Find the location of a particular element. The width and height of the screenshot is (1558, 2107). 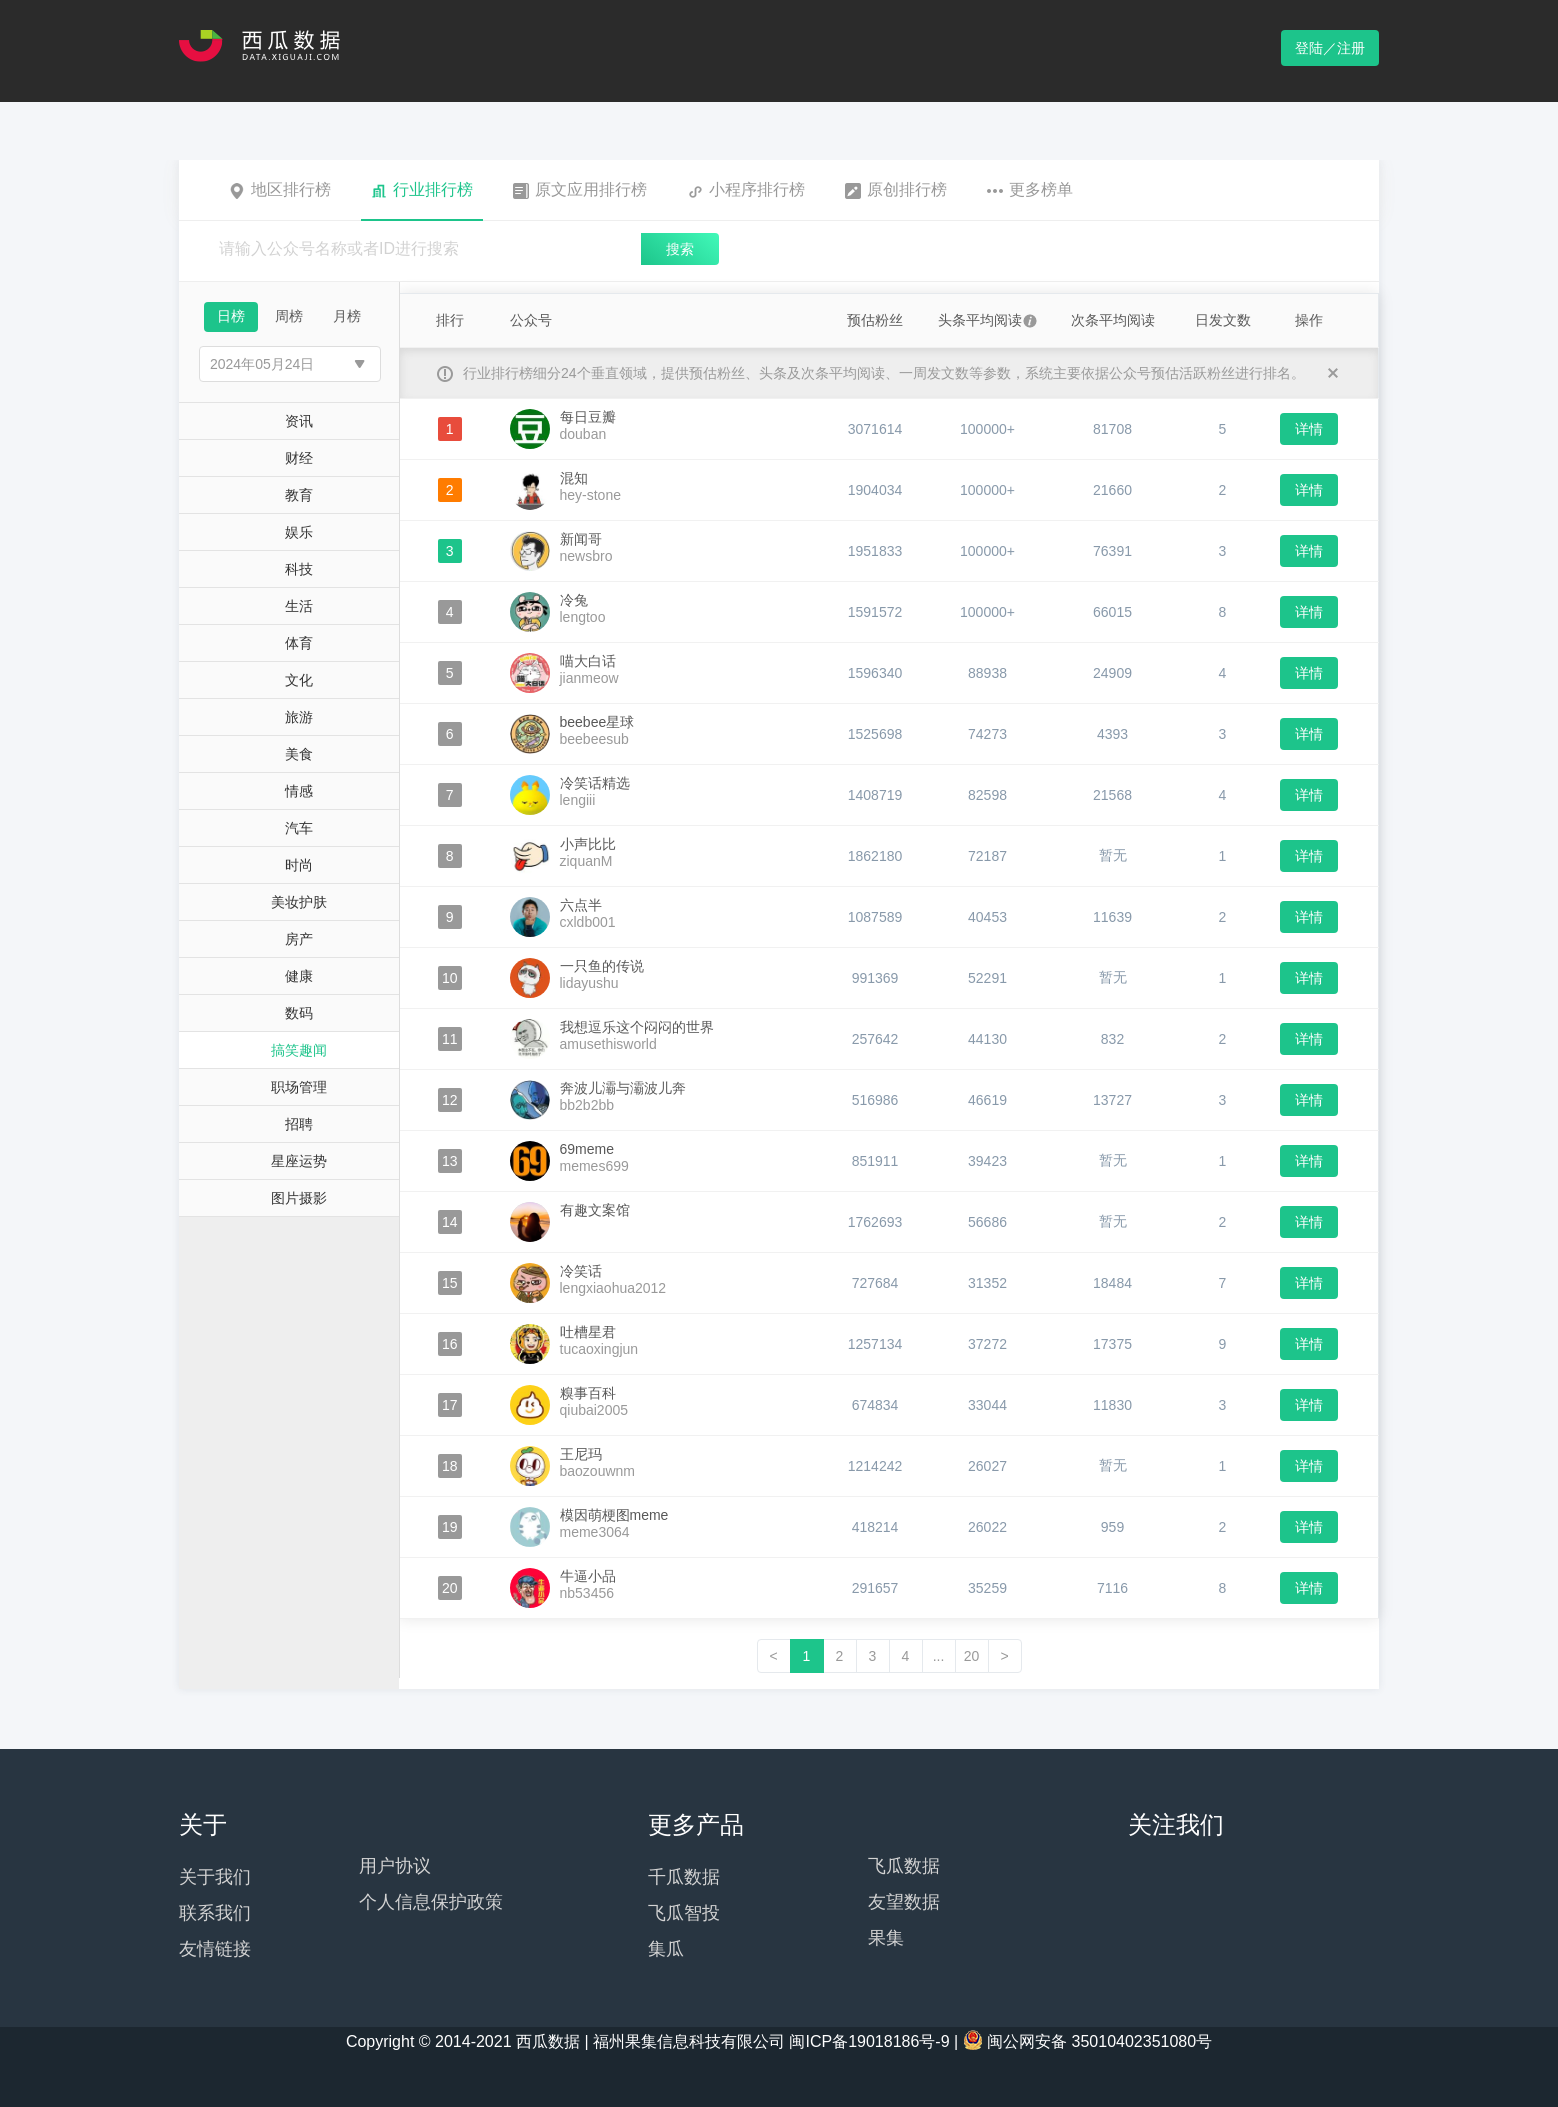

图片摄影 is located at coordinates (299, 1198).